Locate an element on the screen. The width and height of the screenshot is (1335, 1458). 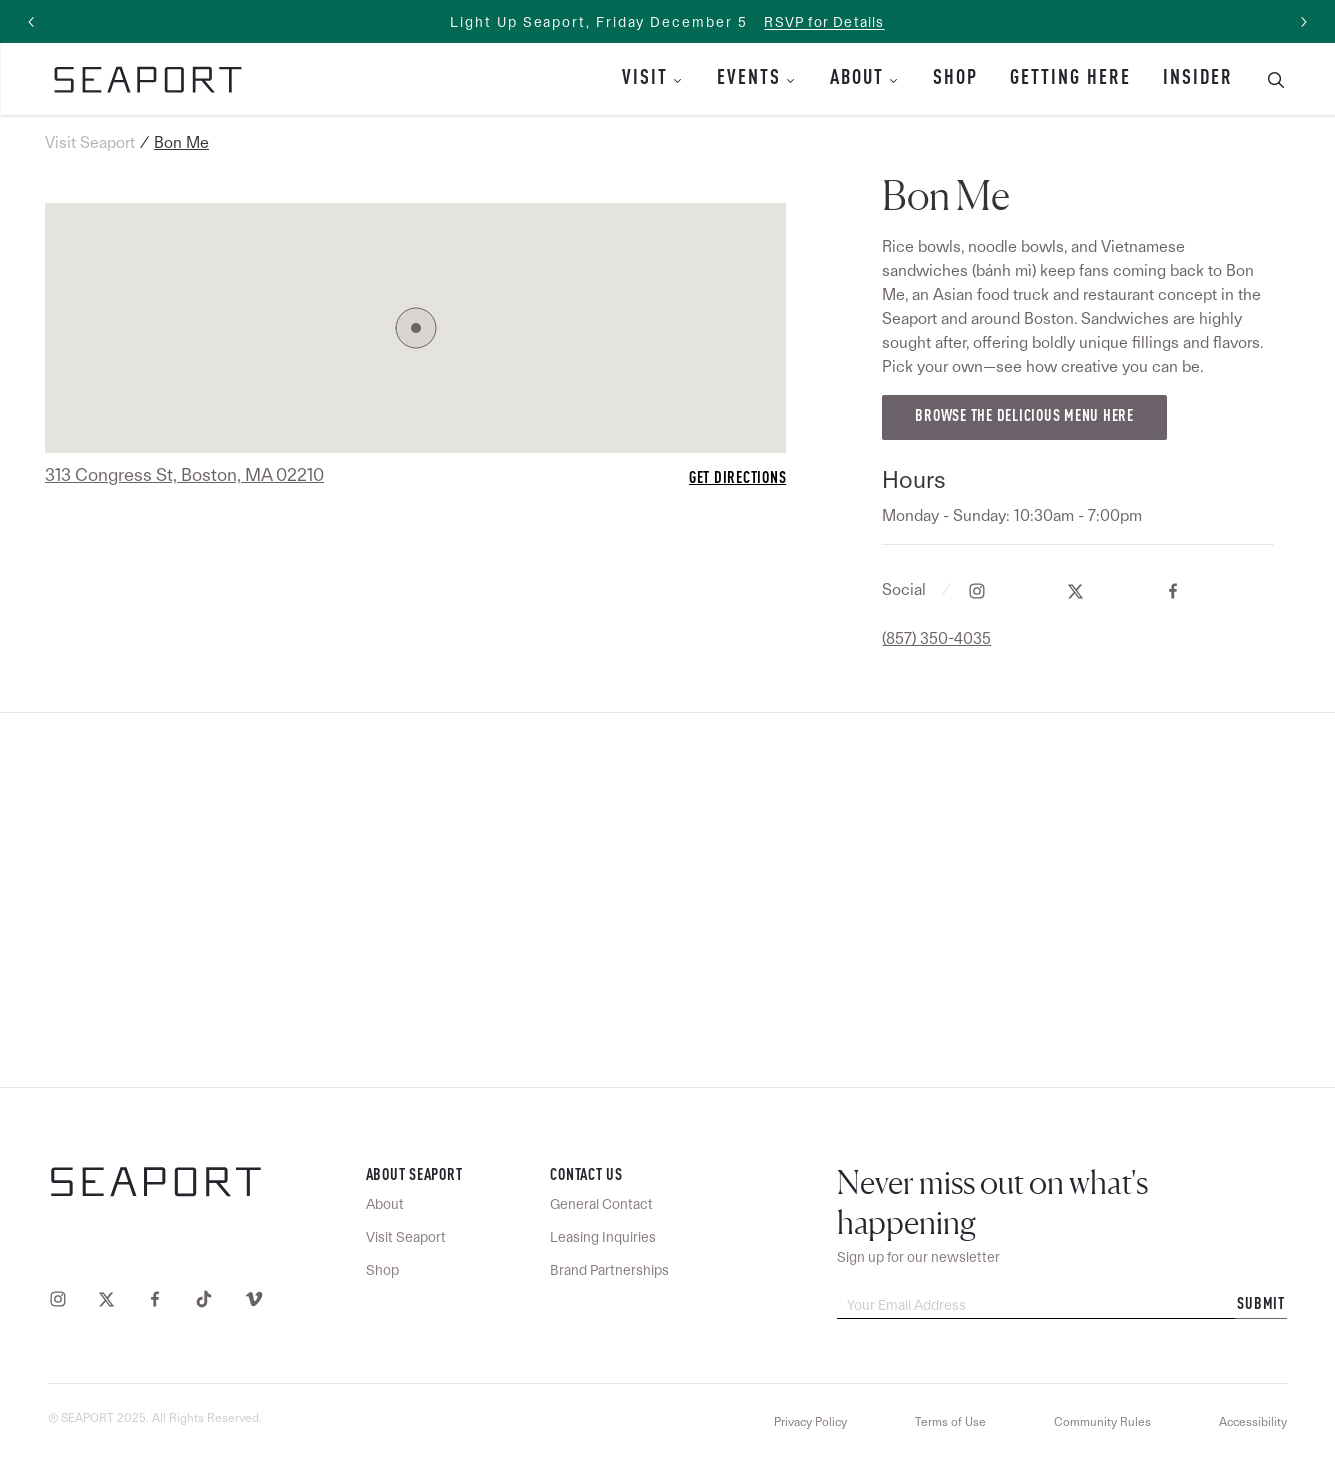
Getting Here is located at coordinates (1070, 79).